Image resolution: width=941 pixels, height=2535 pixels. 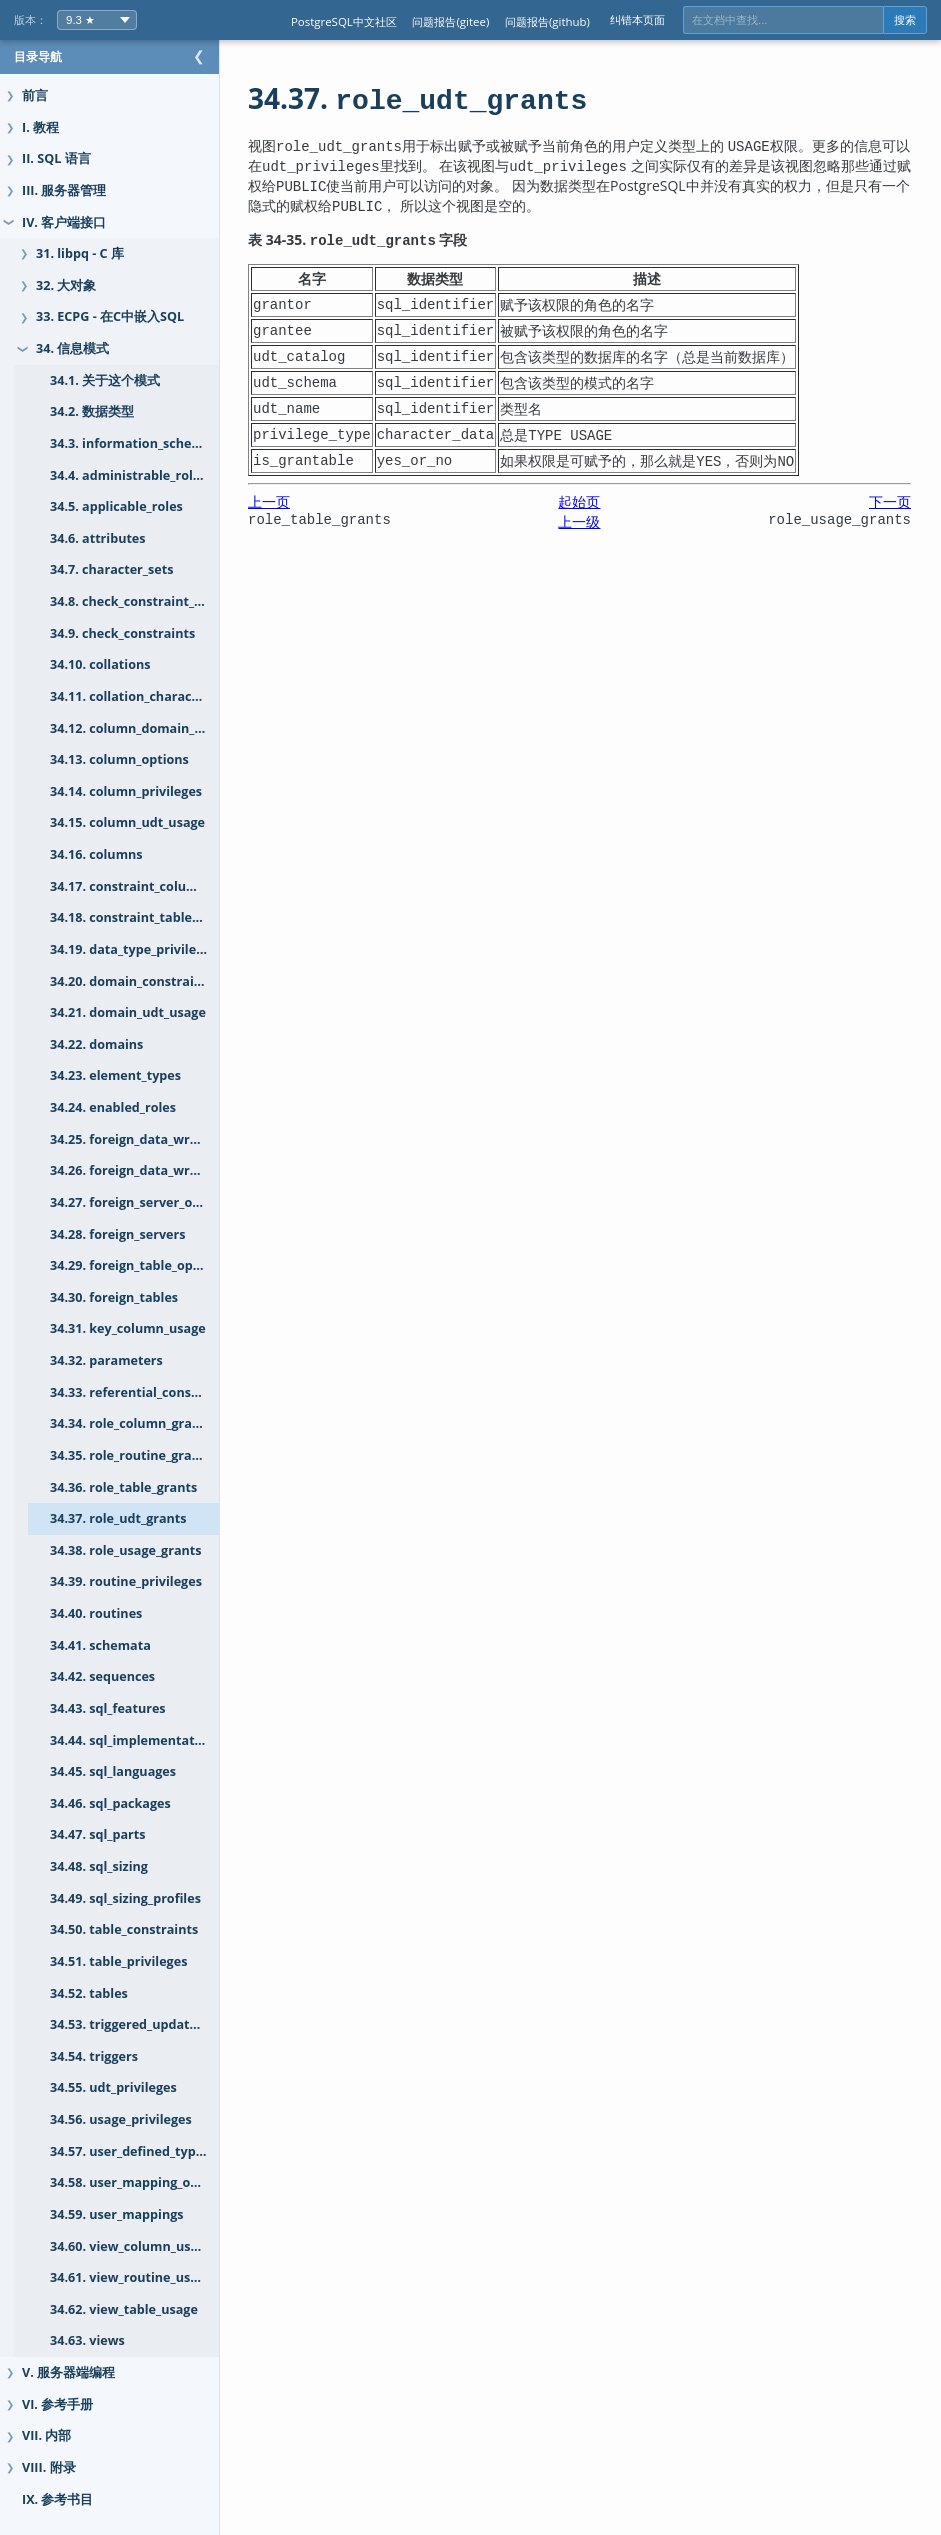 What do you see at coordinates (126, 791) in the screenshot?
I see `34.14. column_privileges` at bounding box center [126, 791].